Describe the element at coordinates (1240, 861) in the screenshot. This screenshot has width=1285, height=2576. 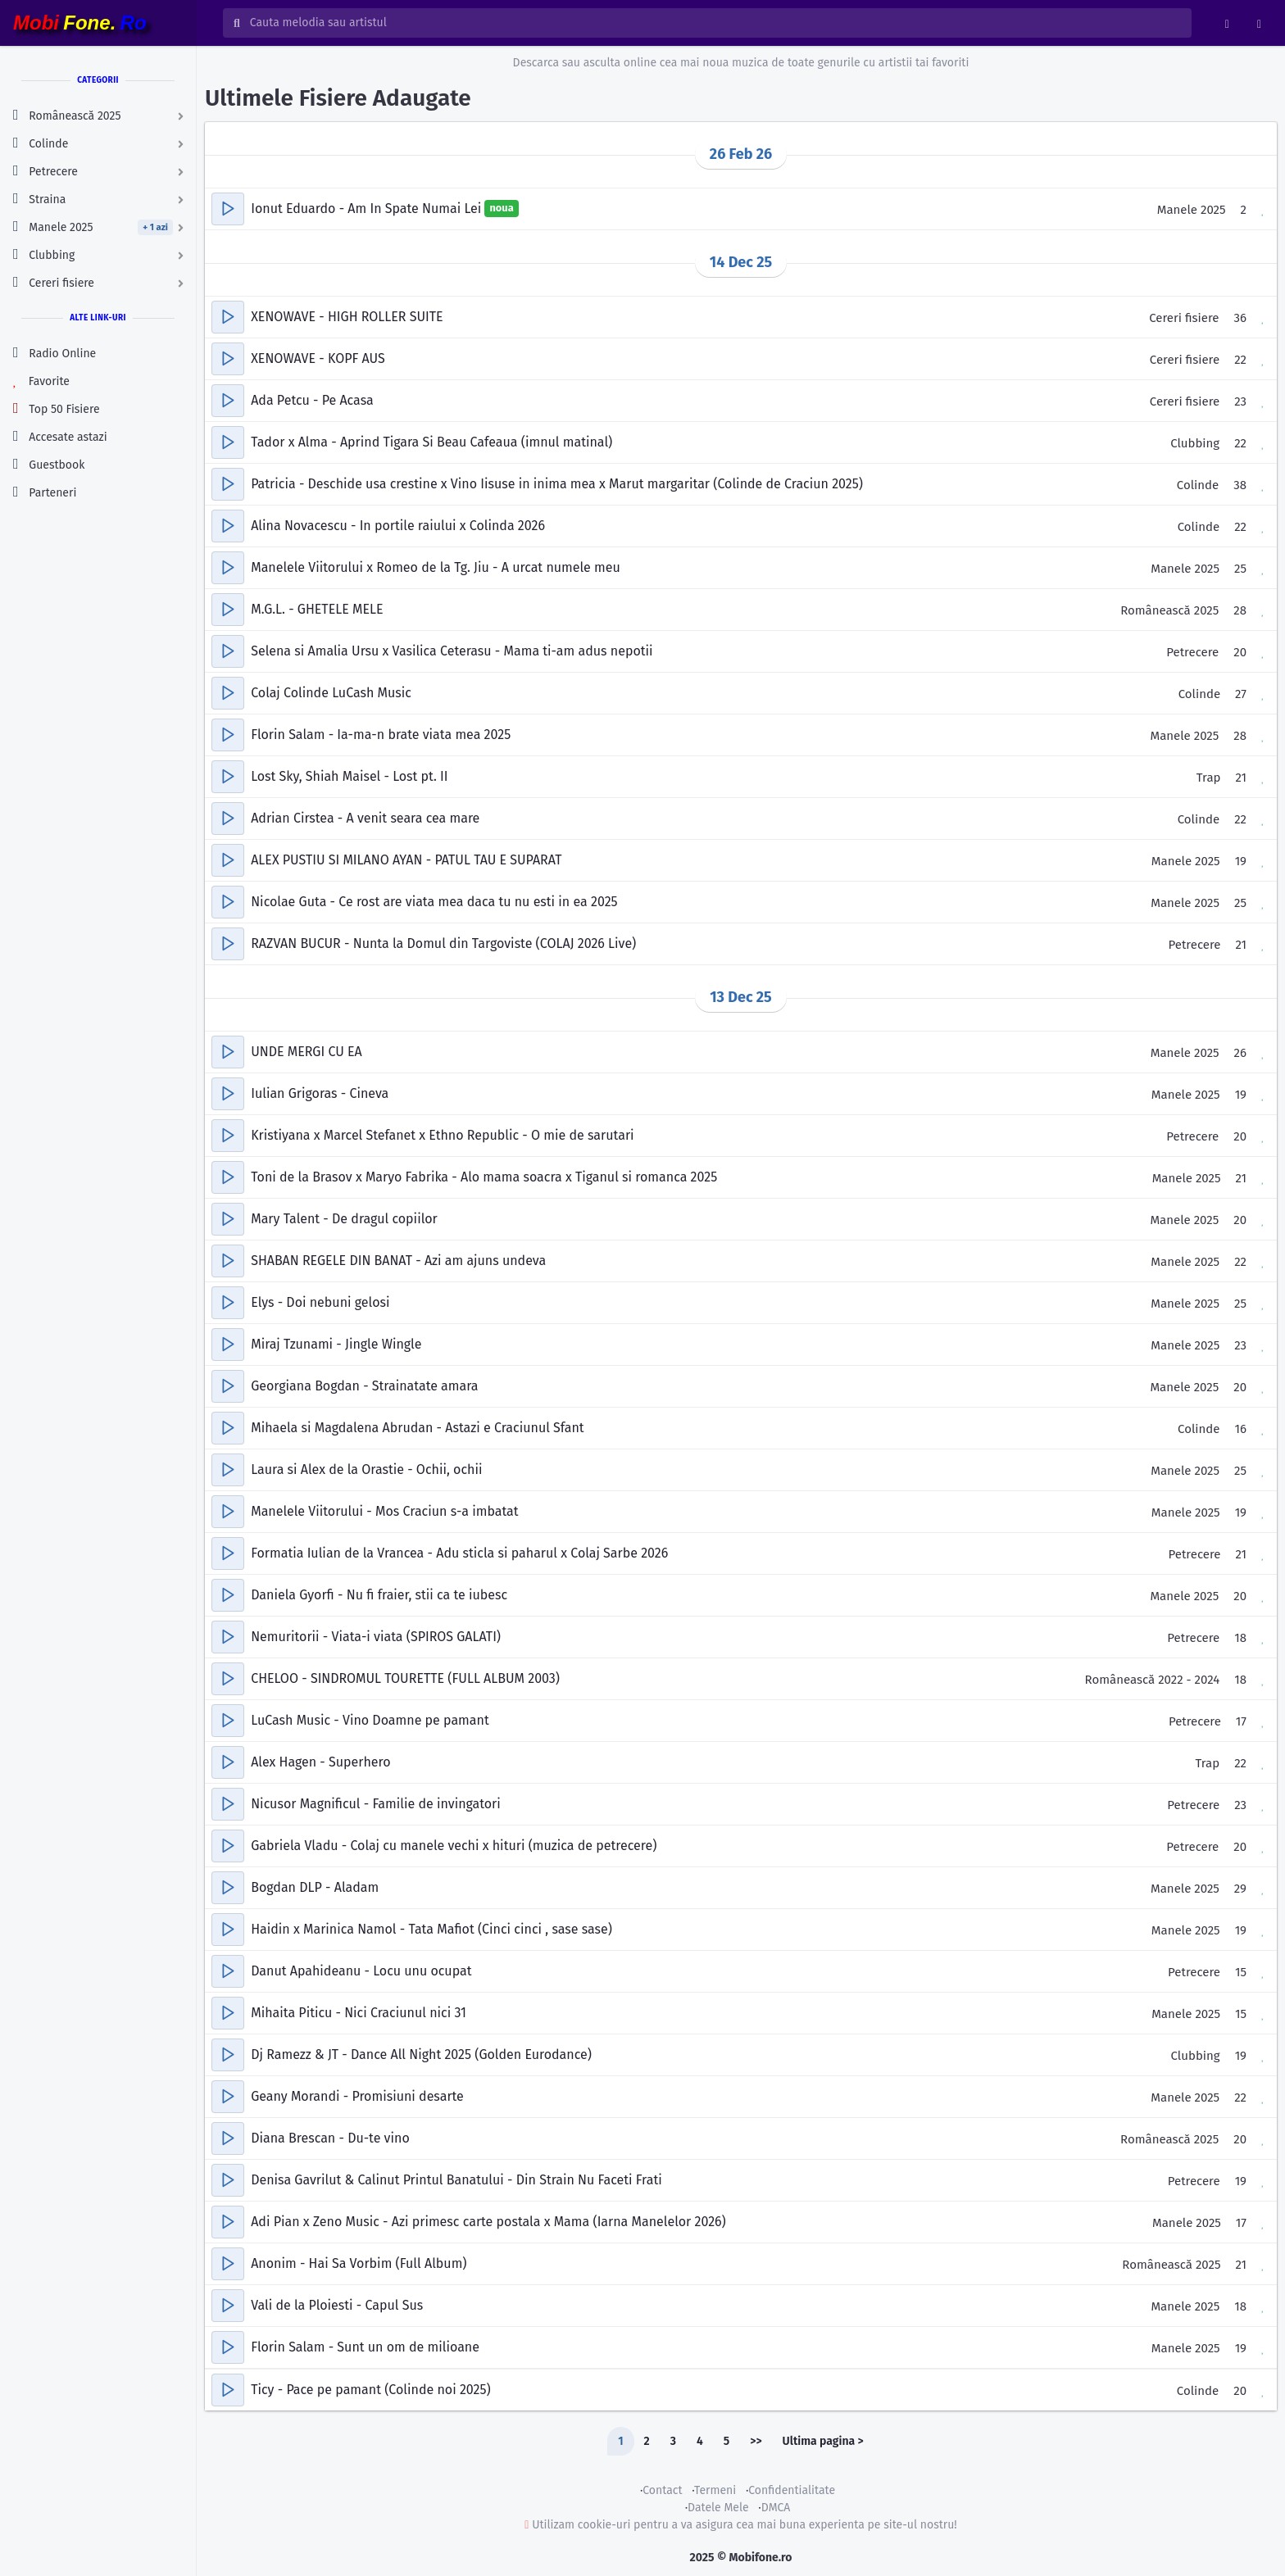
I see `19` at that location.